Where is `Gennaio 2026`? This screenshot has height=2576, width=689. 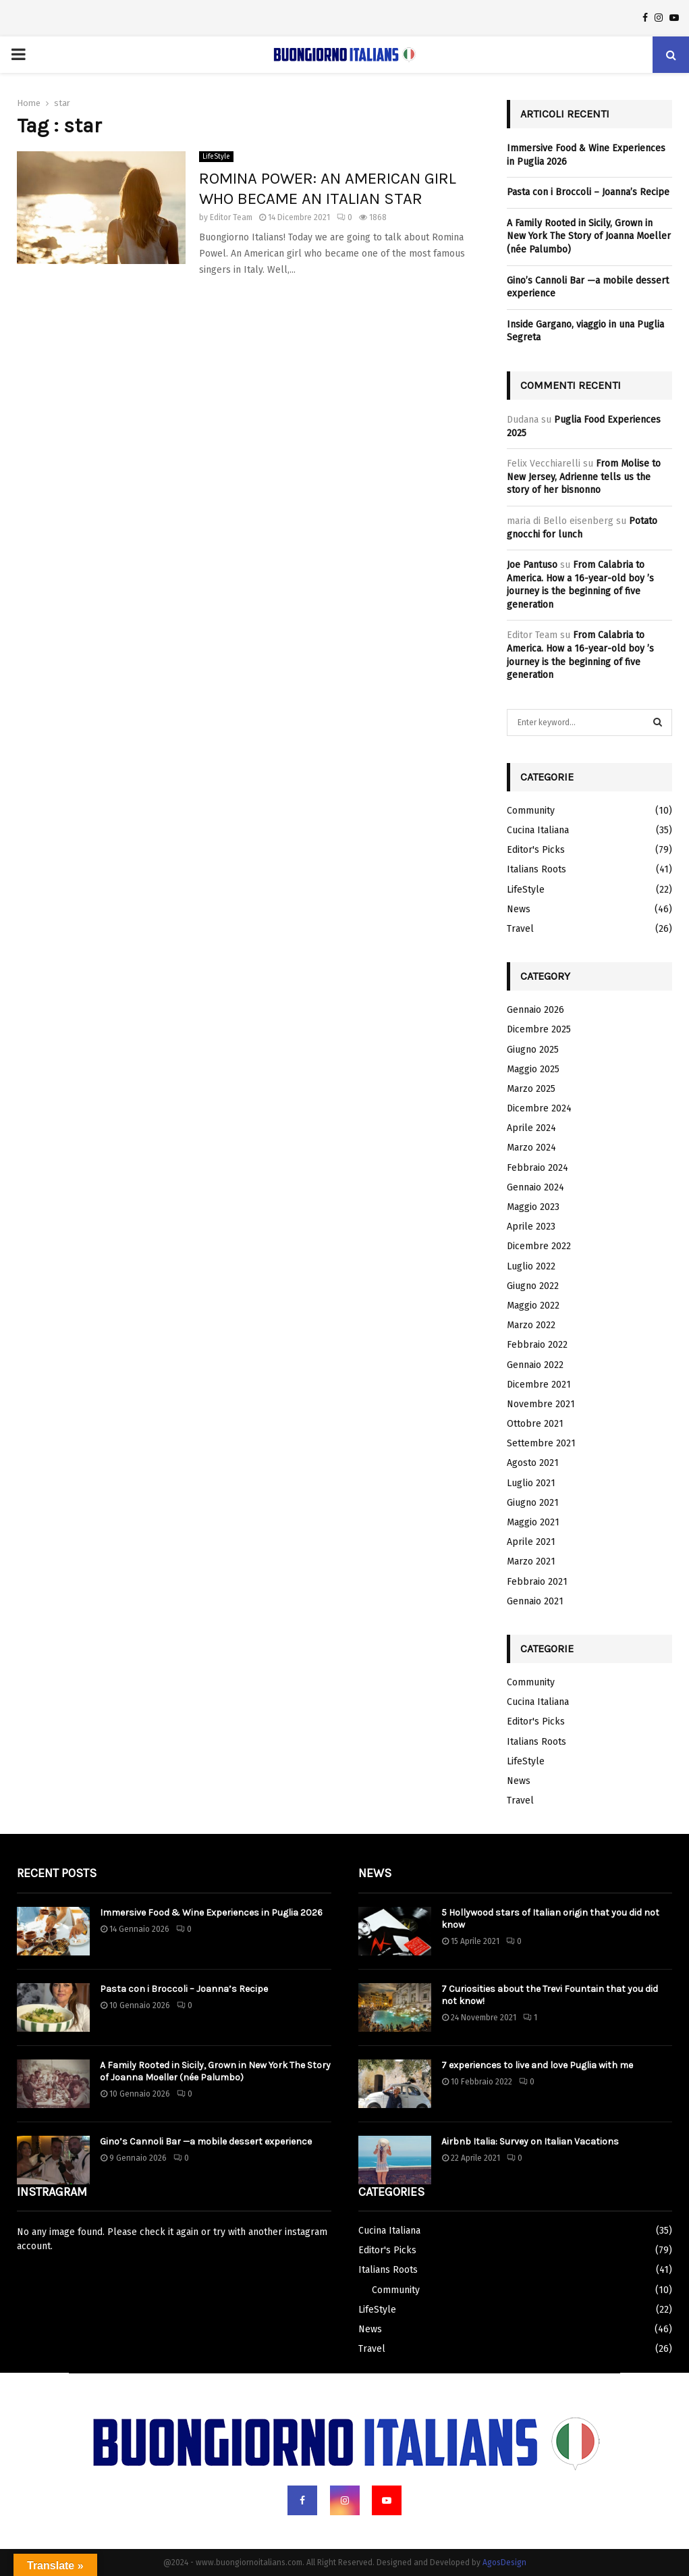
Gennaio 2026 is located at coordinates (535, 1010).